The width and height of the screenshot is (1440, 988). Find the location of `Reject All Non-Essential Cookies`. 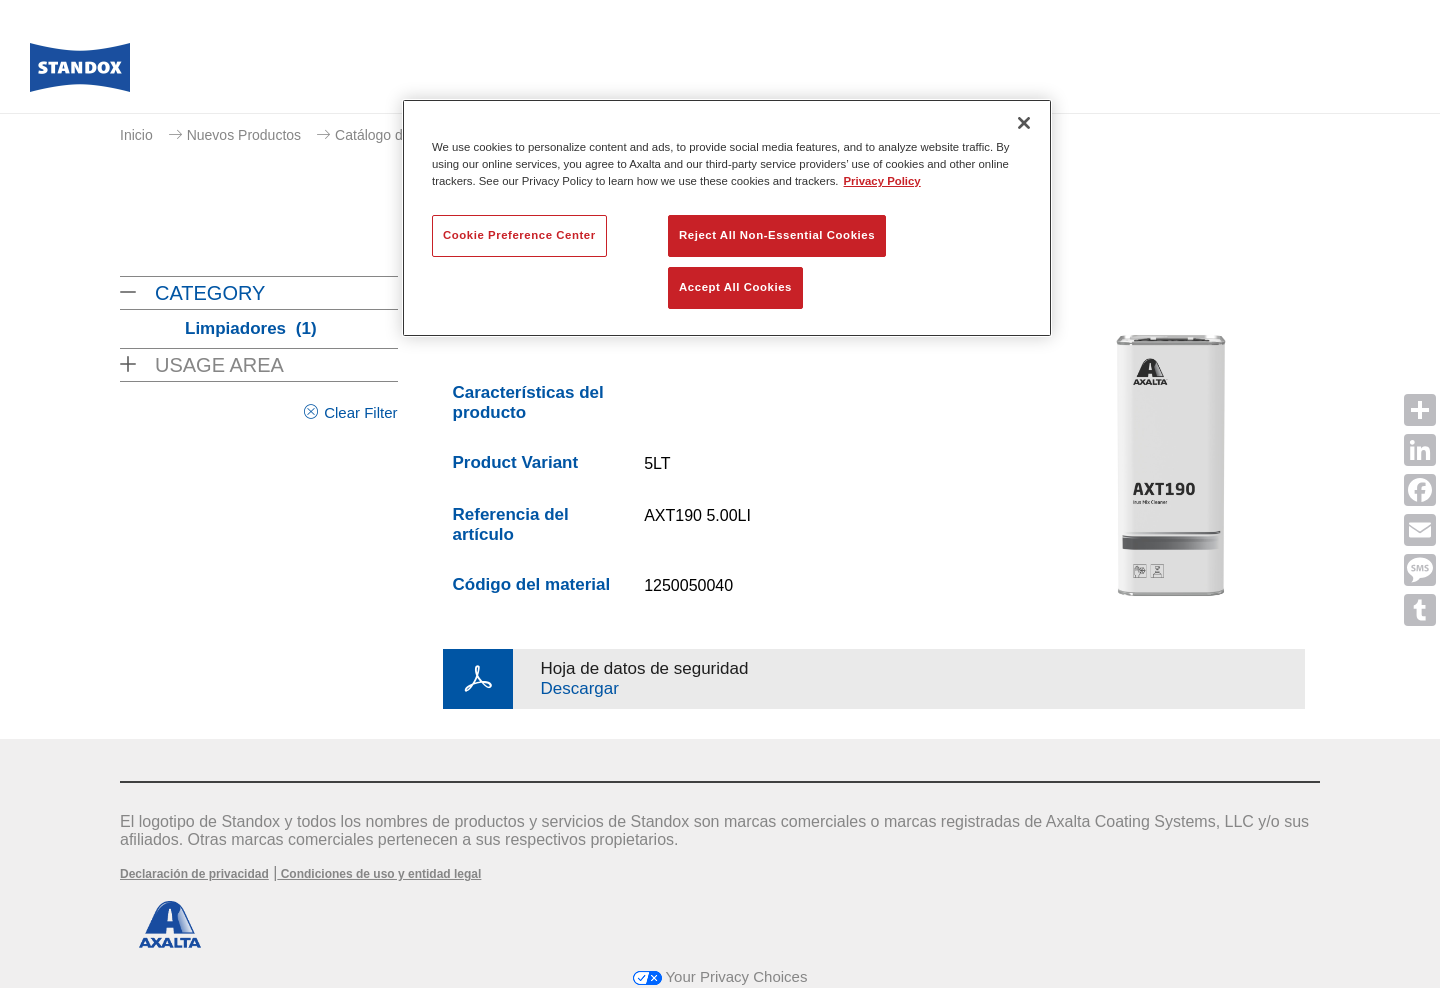

Reject All Non-Essential Cookies is located at coordinates (777, 235).